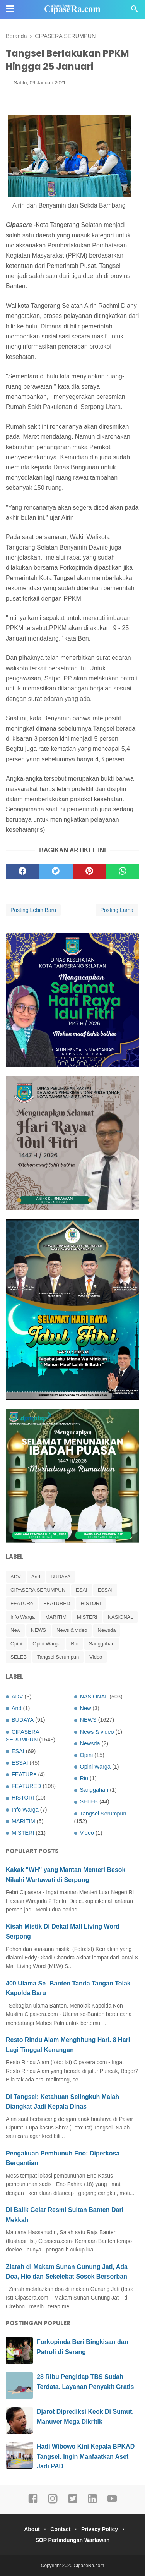 This screenshot has width=145, height=2576. Describe the element at coordinates (37, 1590) in the screenshot. I see `CIPASERA SERUMPUN` at that location.